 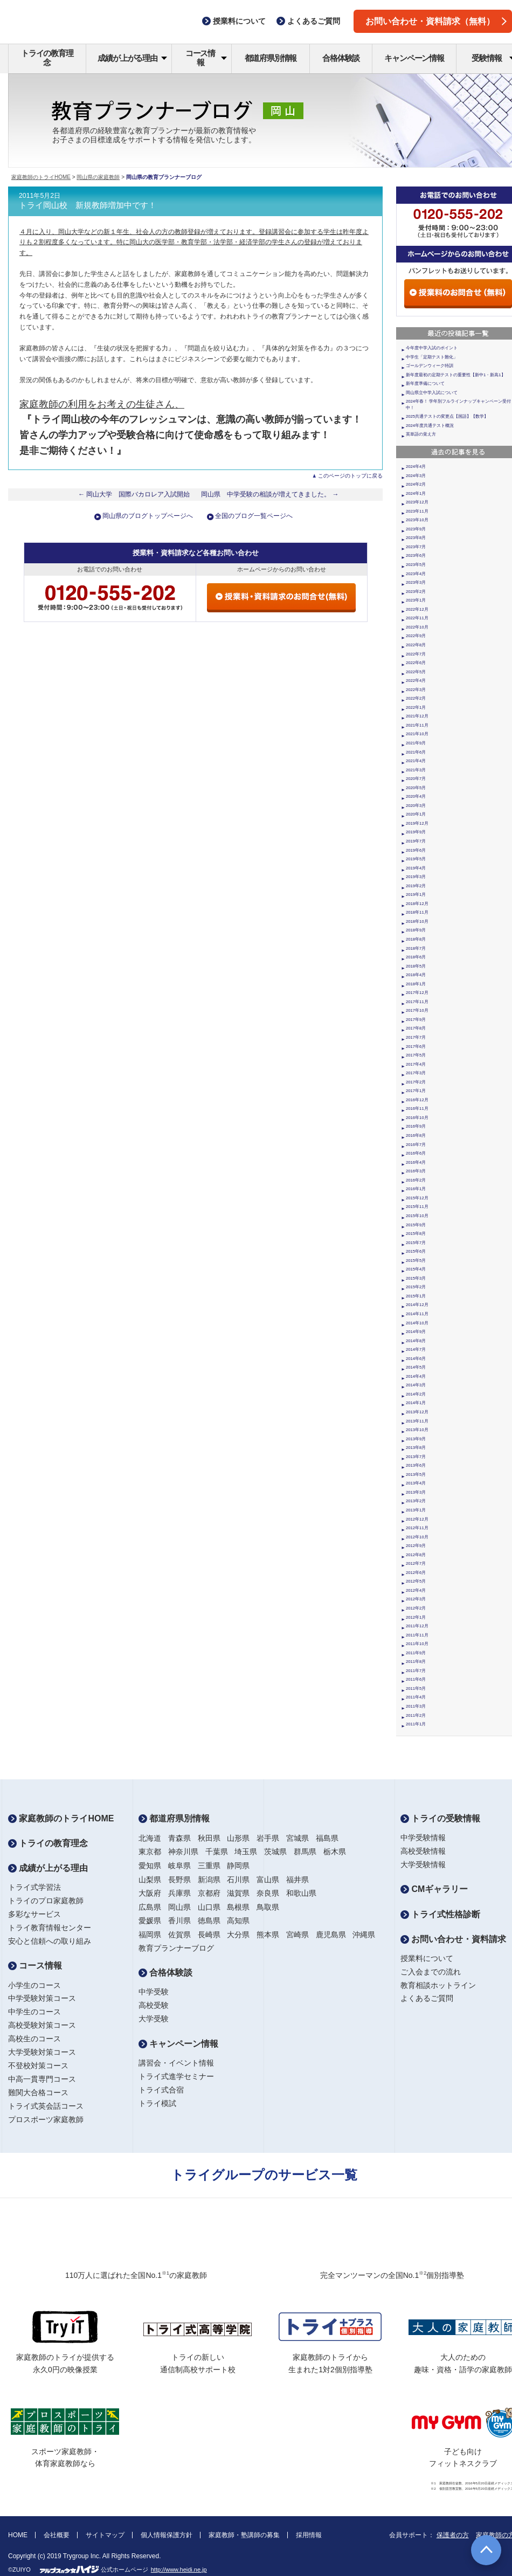 I want to click on 高校生のコース, so click(x=34, y=2038).